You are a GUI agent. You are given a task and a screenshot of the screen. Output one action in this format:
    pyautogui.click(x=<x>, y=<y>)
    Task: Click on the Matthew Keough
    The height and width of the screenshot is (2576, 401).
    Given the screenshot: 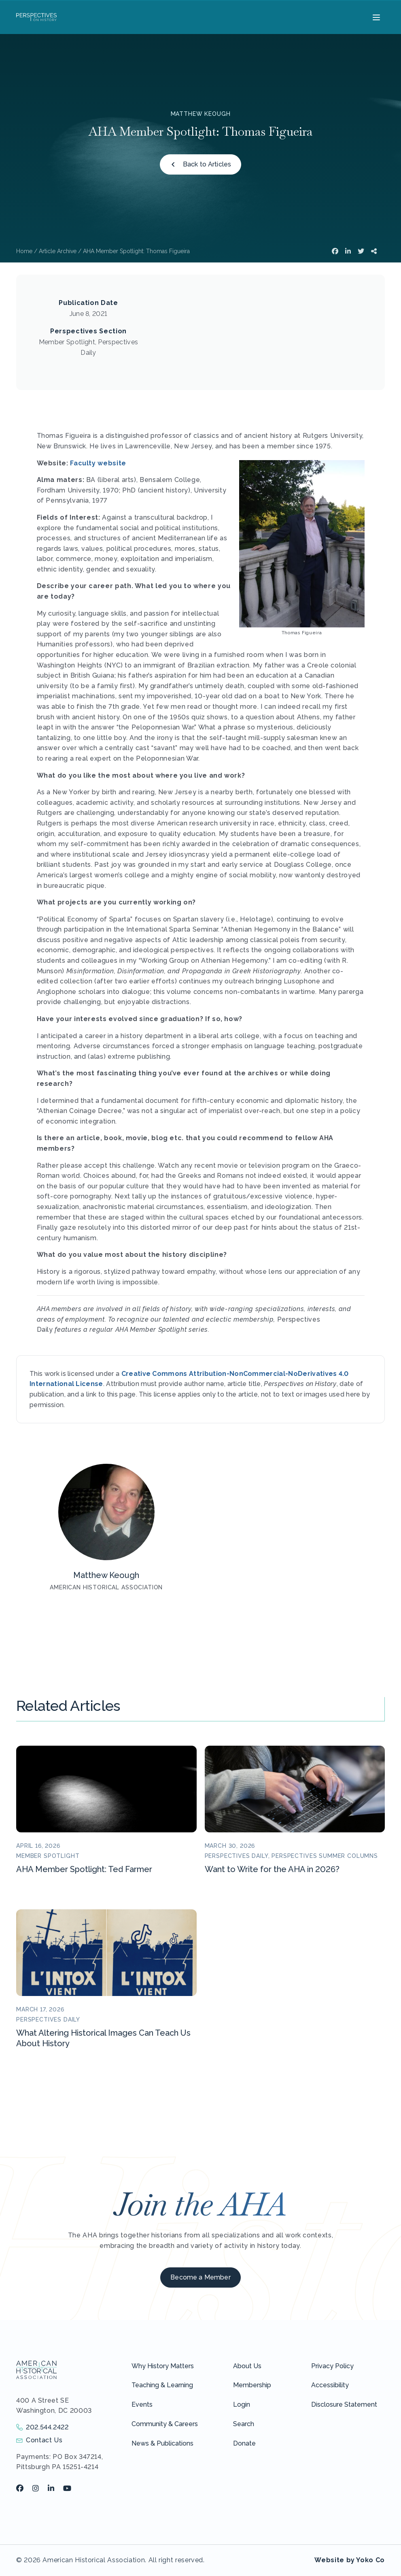 What is the action you would take?
    pyautogui.click(x=201, y=114)
    